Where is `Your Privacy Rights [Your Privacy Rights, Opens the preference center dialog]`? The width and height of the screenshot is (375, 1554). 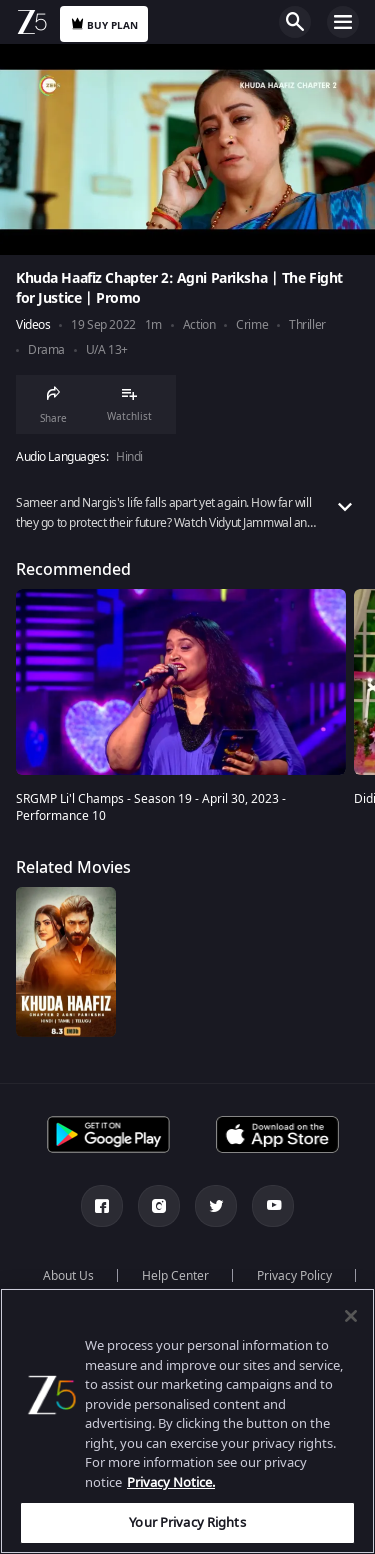
Your Privacy Rights [Your Privacy Rights, Opens the preference center dialog] is located at coordinates (187, 1522).